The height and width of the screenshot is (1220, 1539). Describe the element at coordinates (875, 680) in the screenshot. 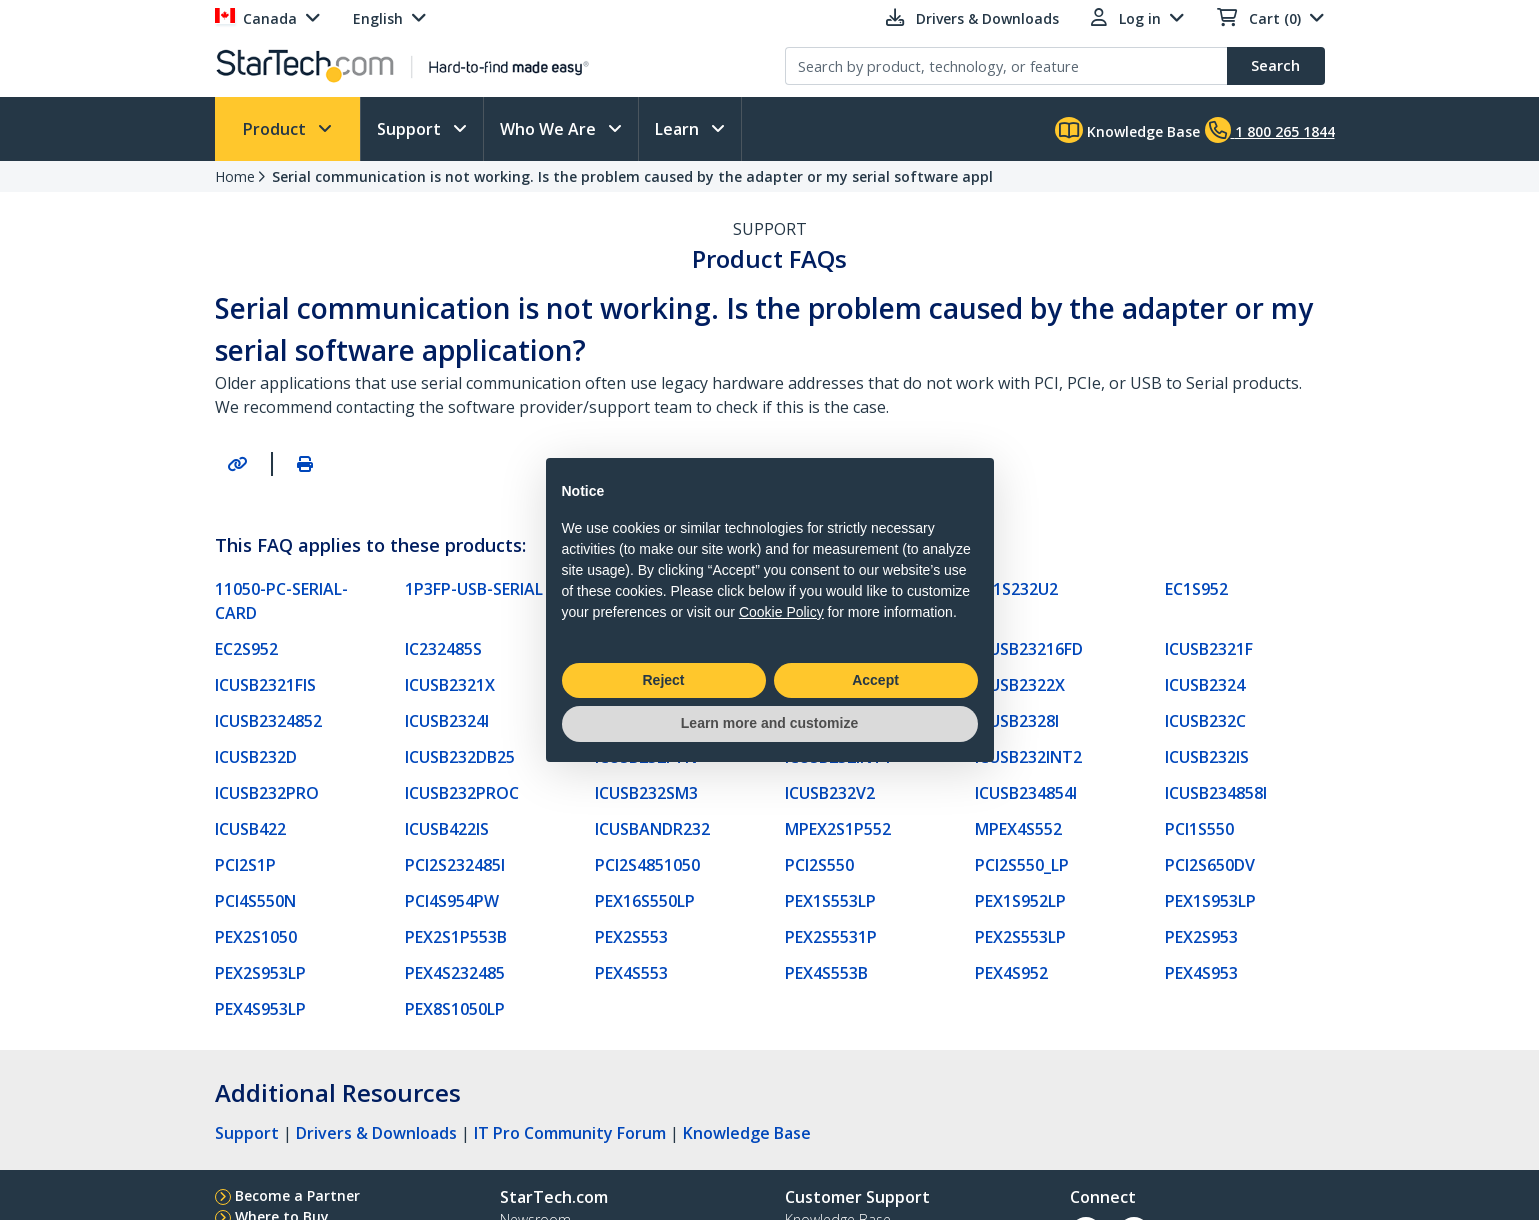

I see `Accept [button]` at that location.